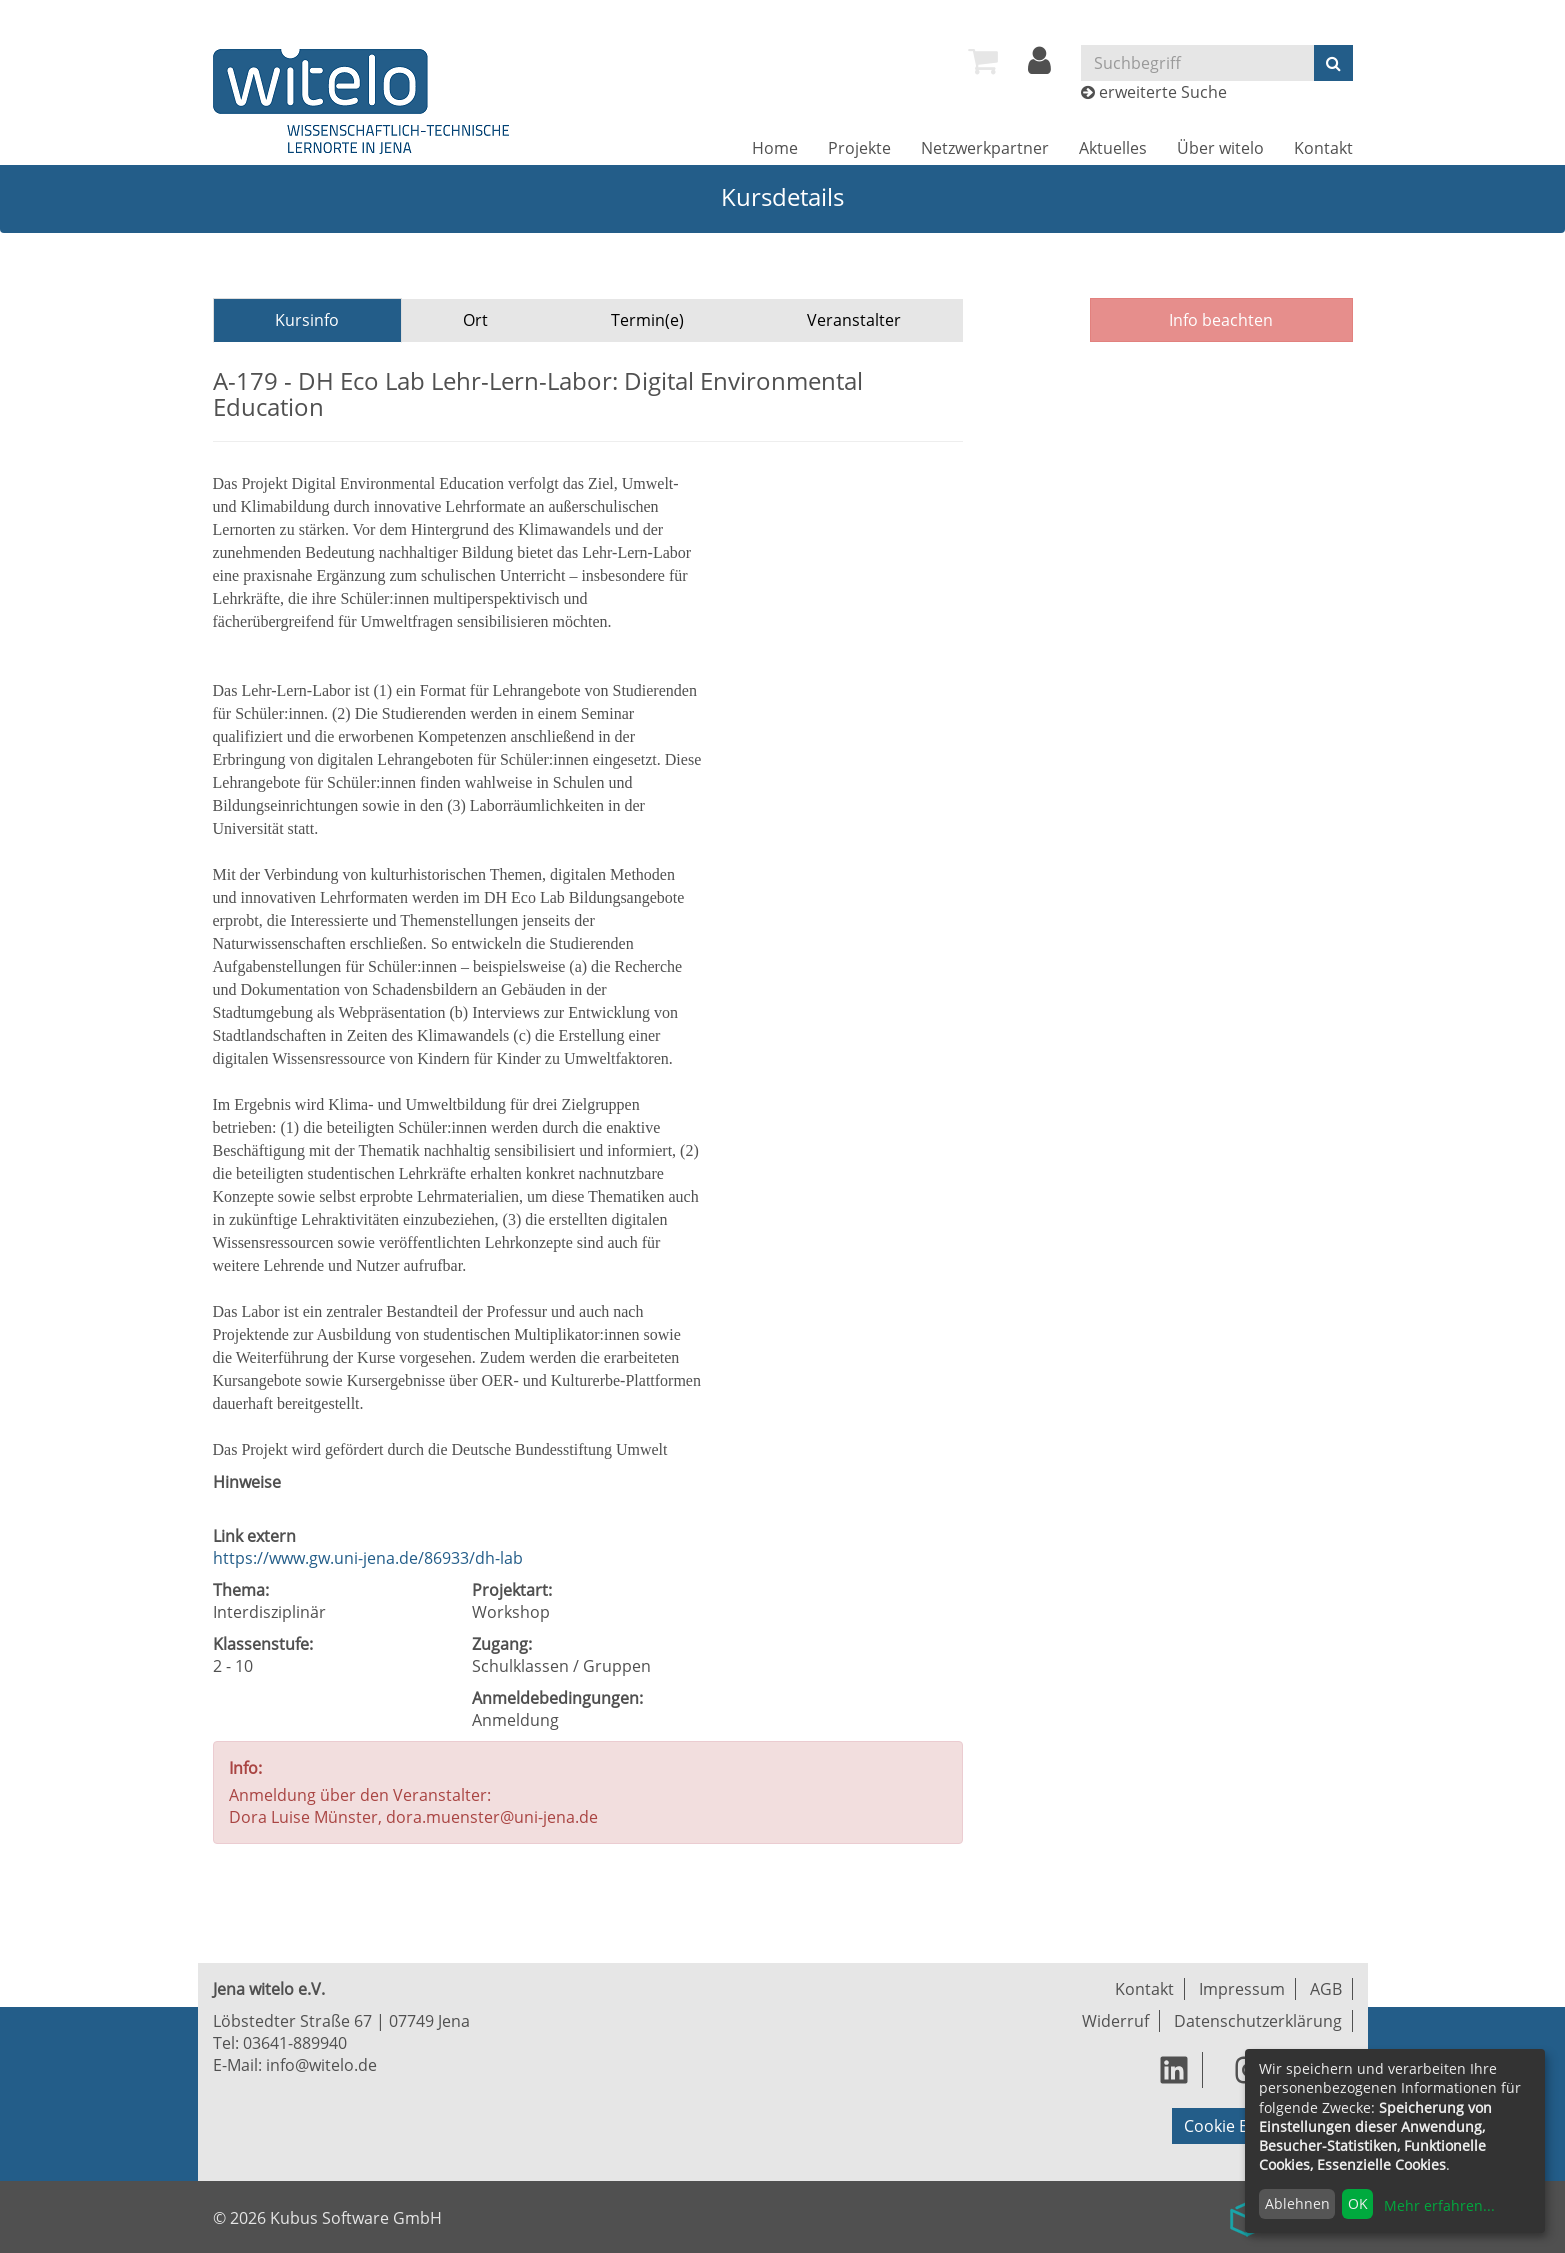 The height and width of the screenshot is (2253, 1565). Describe the element at coordinates (1258, 2021) in the screenshot. I see `Datenschutzerklärung` at that location.